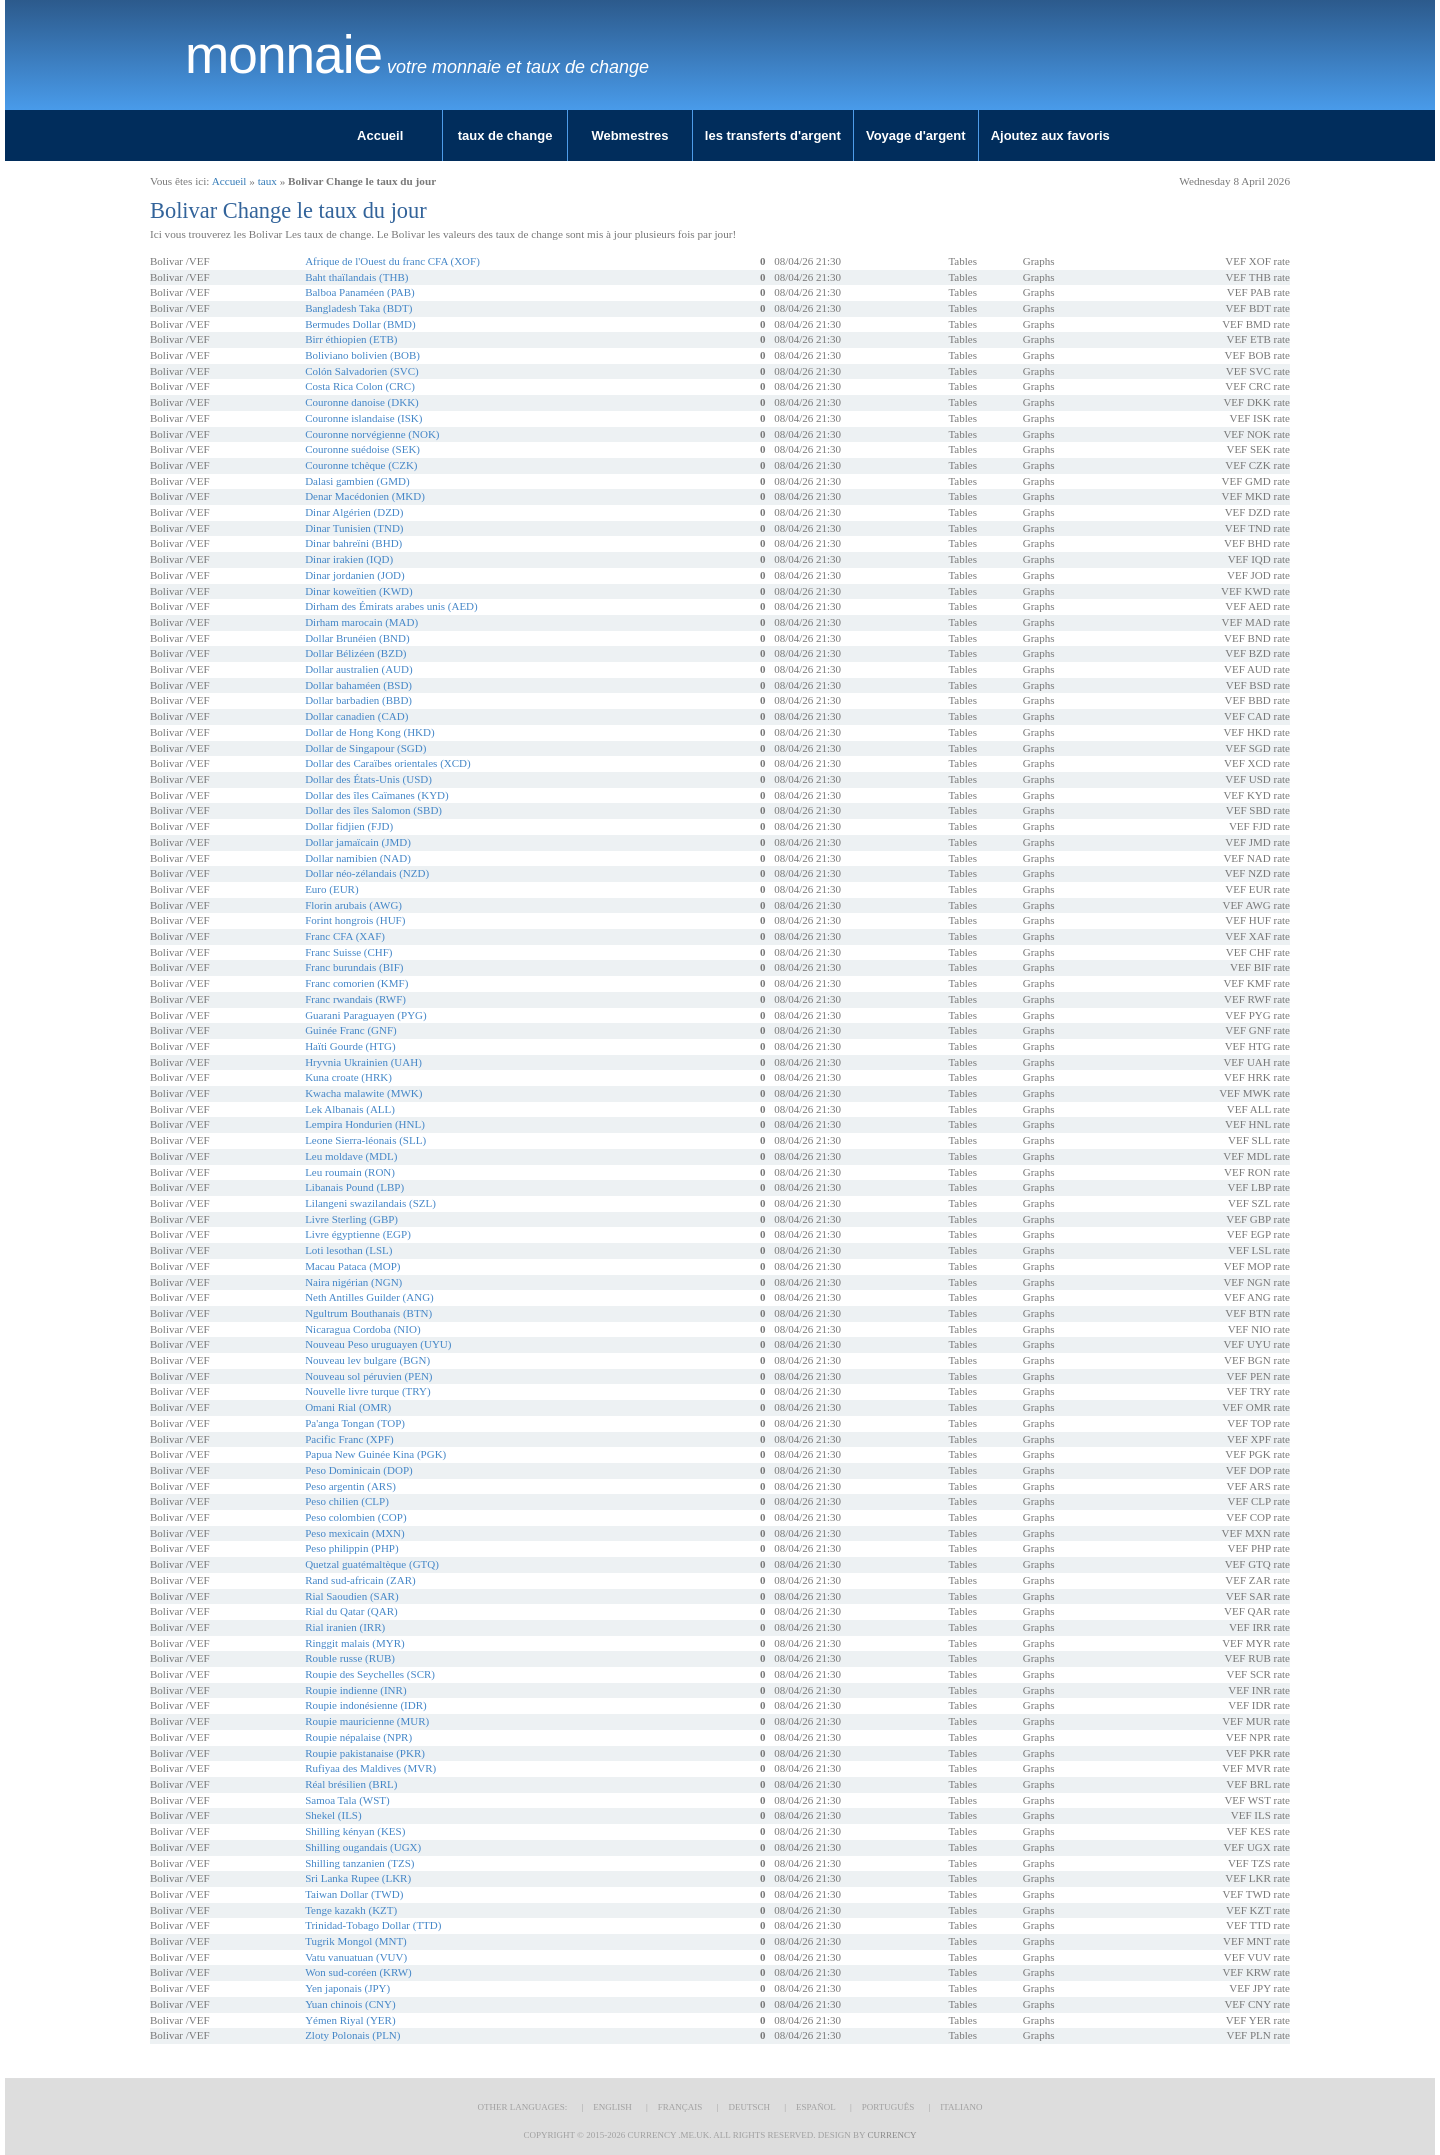  Describe the element at coordinates (349, 826) in the screenshot. I see `Dollar fidjien (FJD)` at that location.